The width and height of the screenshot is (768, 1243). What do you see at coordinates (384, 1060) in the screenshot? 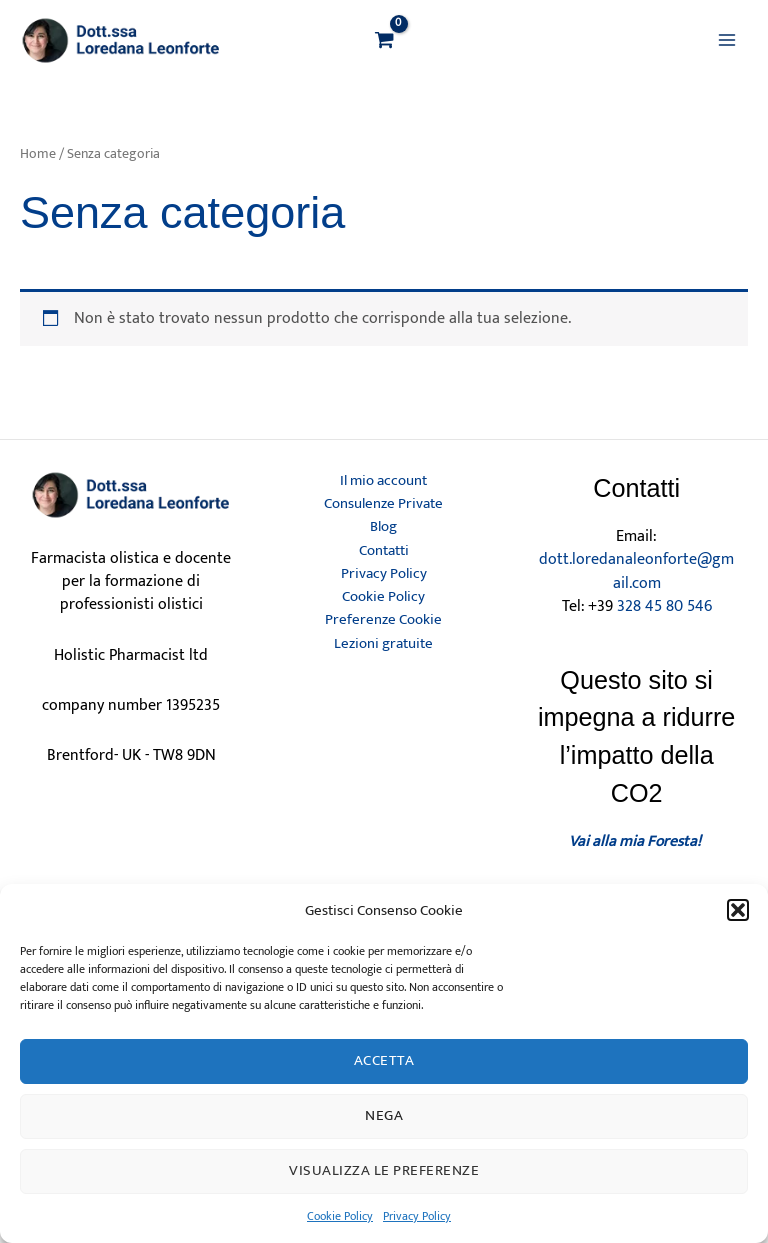
I see `Accetta` at bounding box center [384, 1060].